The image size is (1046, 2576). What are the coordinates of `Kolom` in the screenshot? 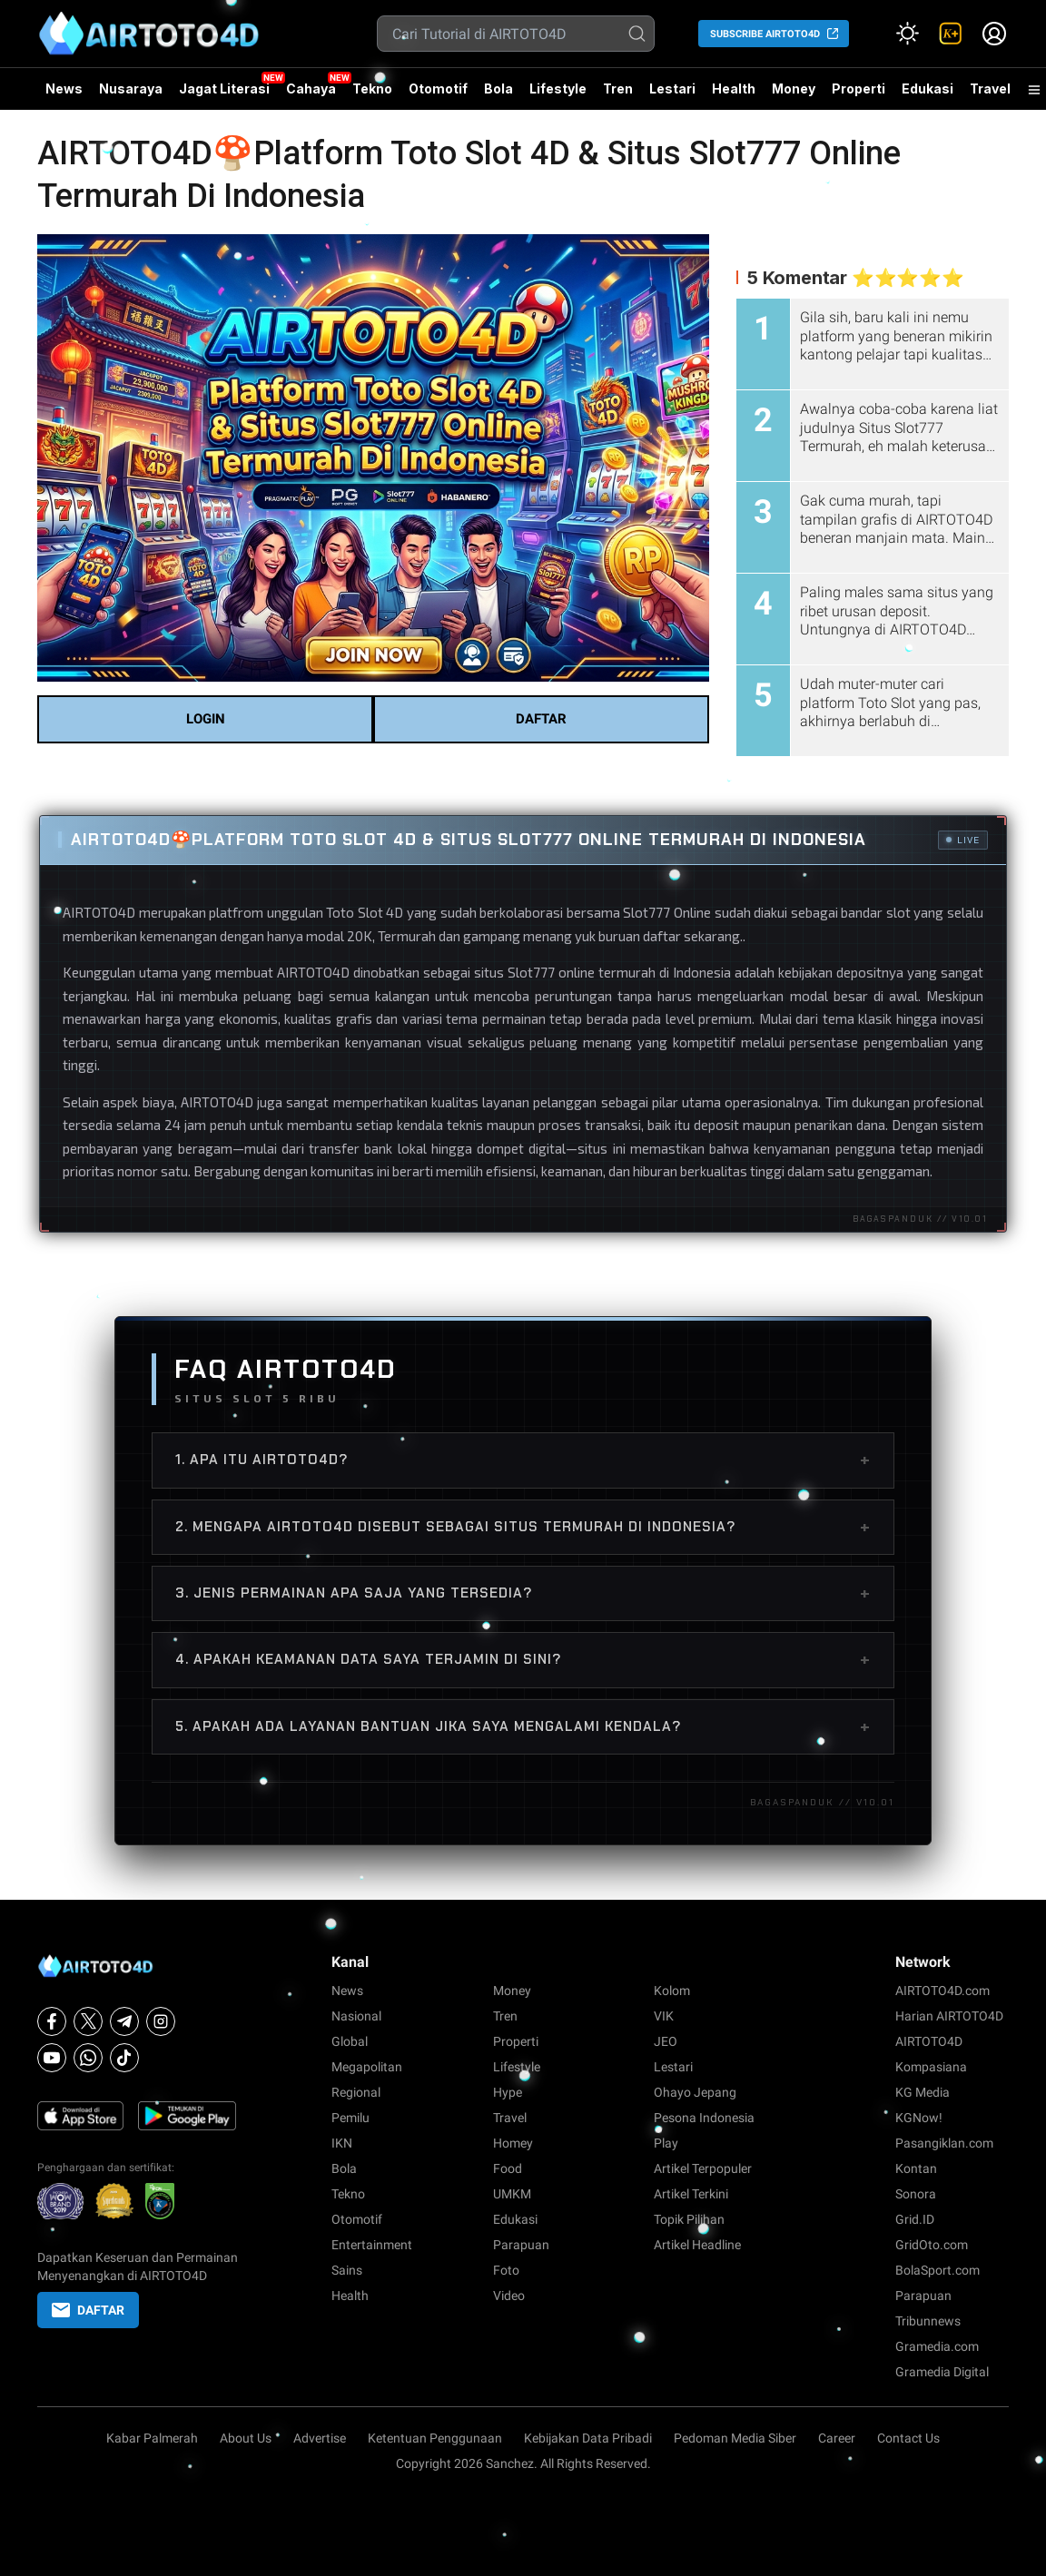 It's located at (672, 1990).